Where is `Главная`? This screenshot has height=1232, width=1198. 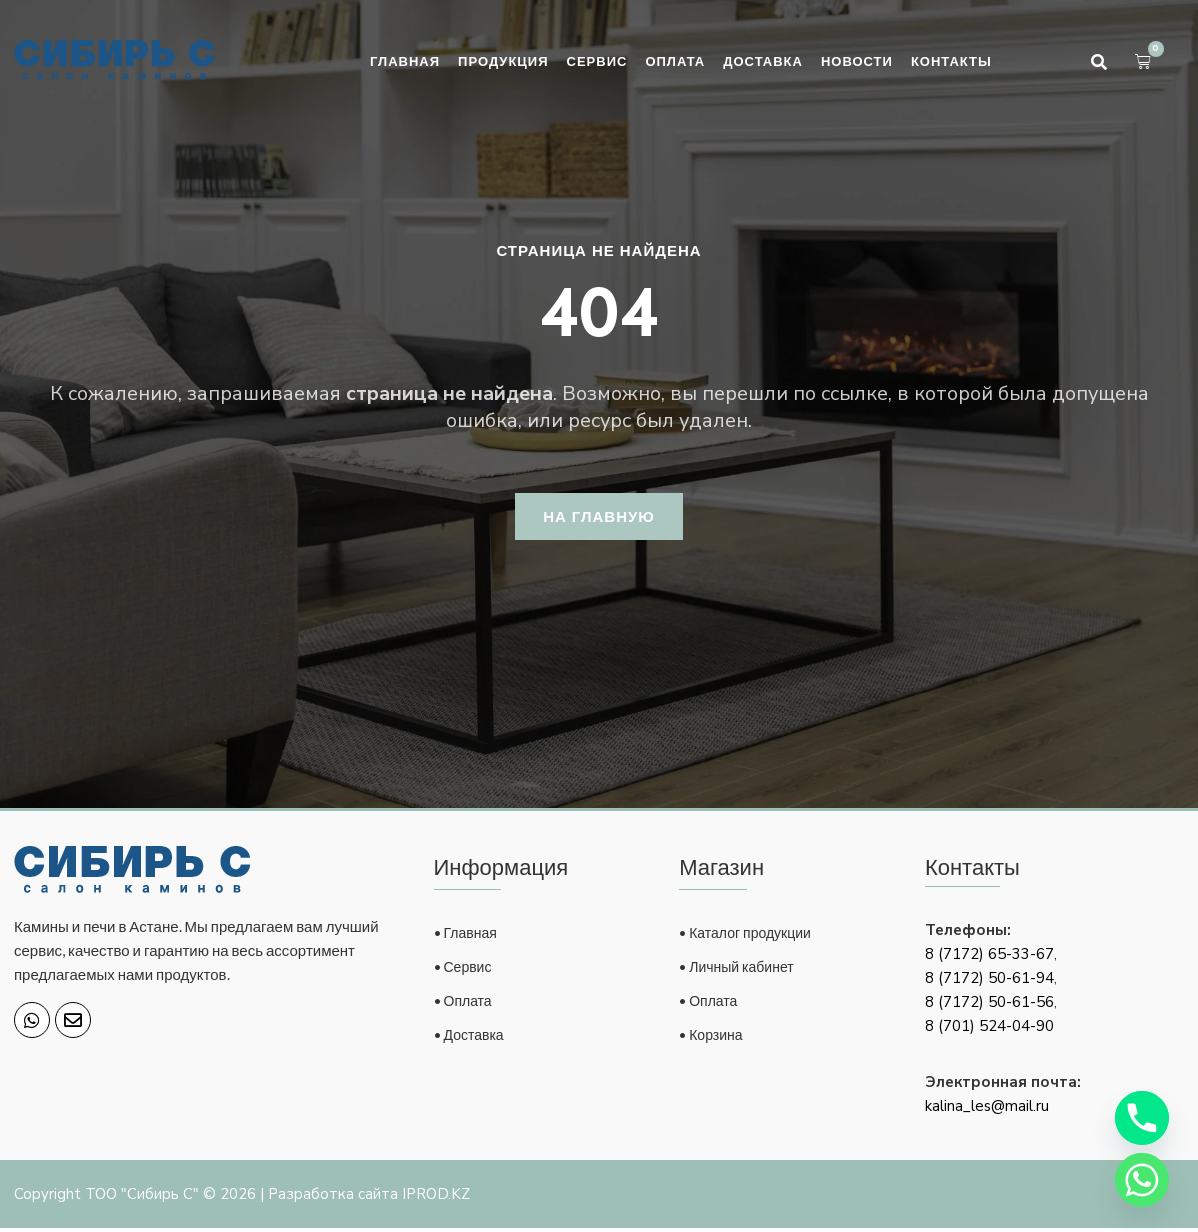
Главная is located at coordinates (405, 61).